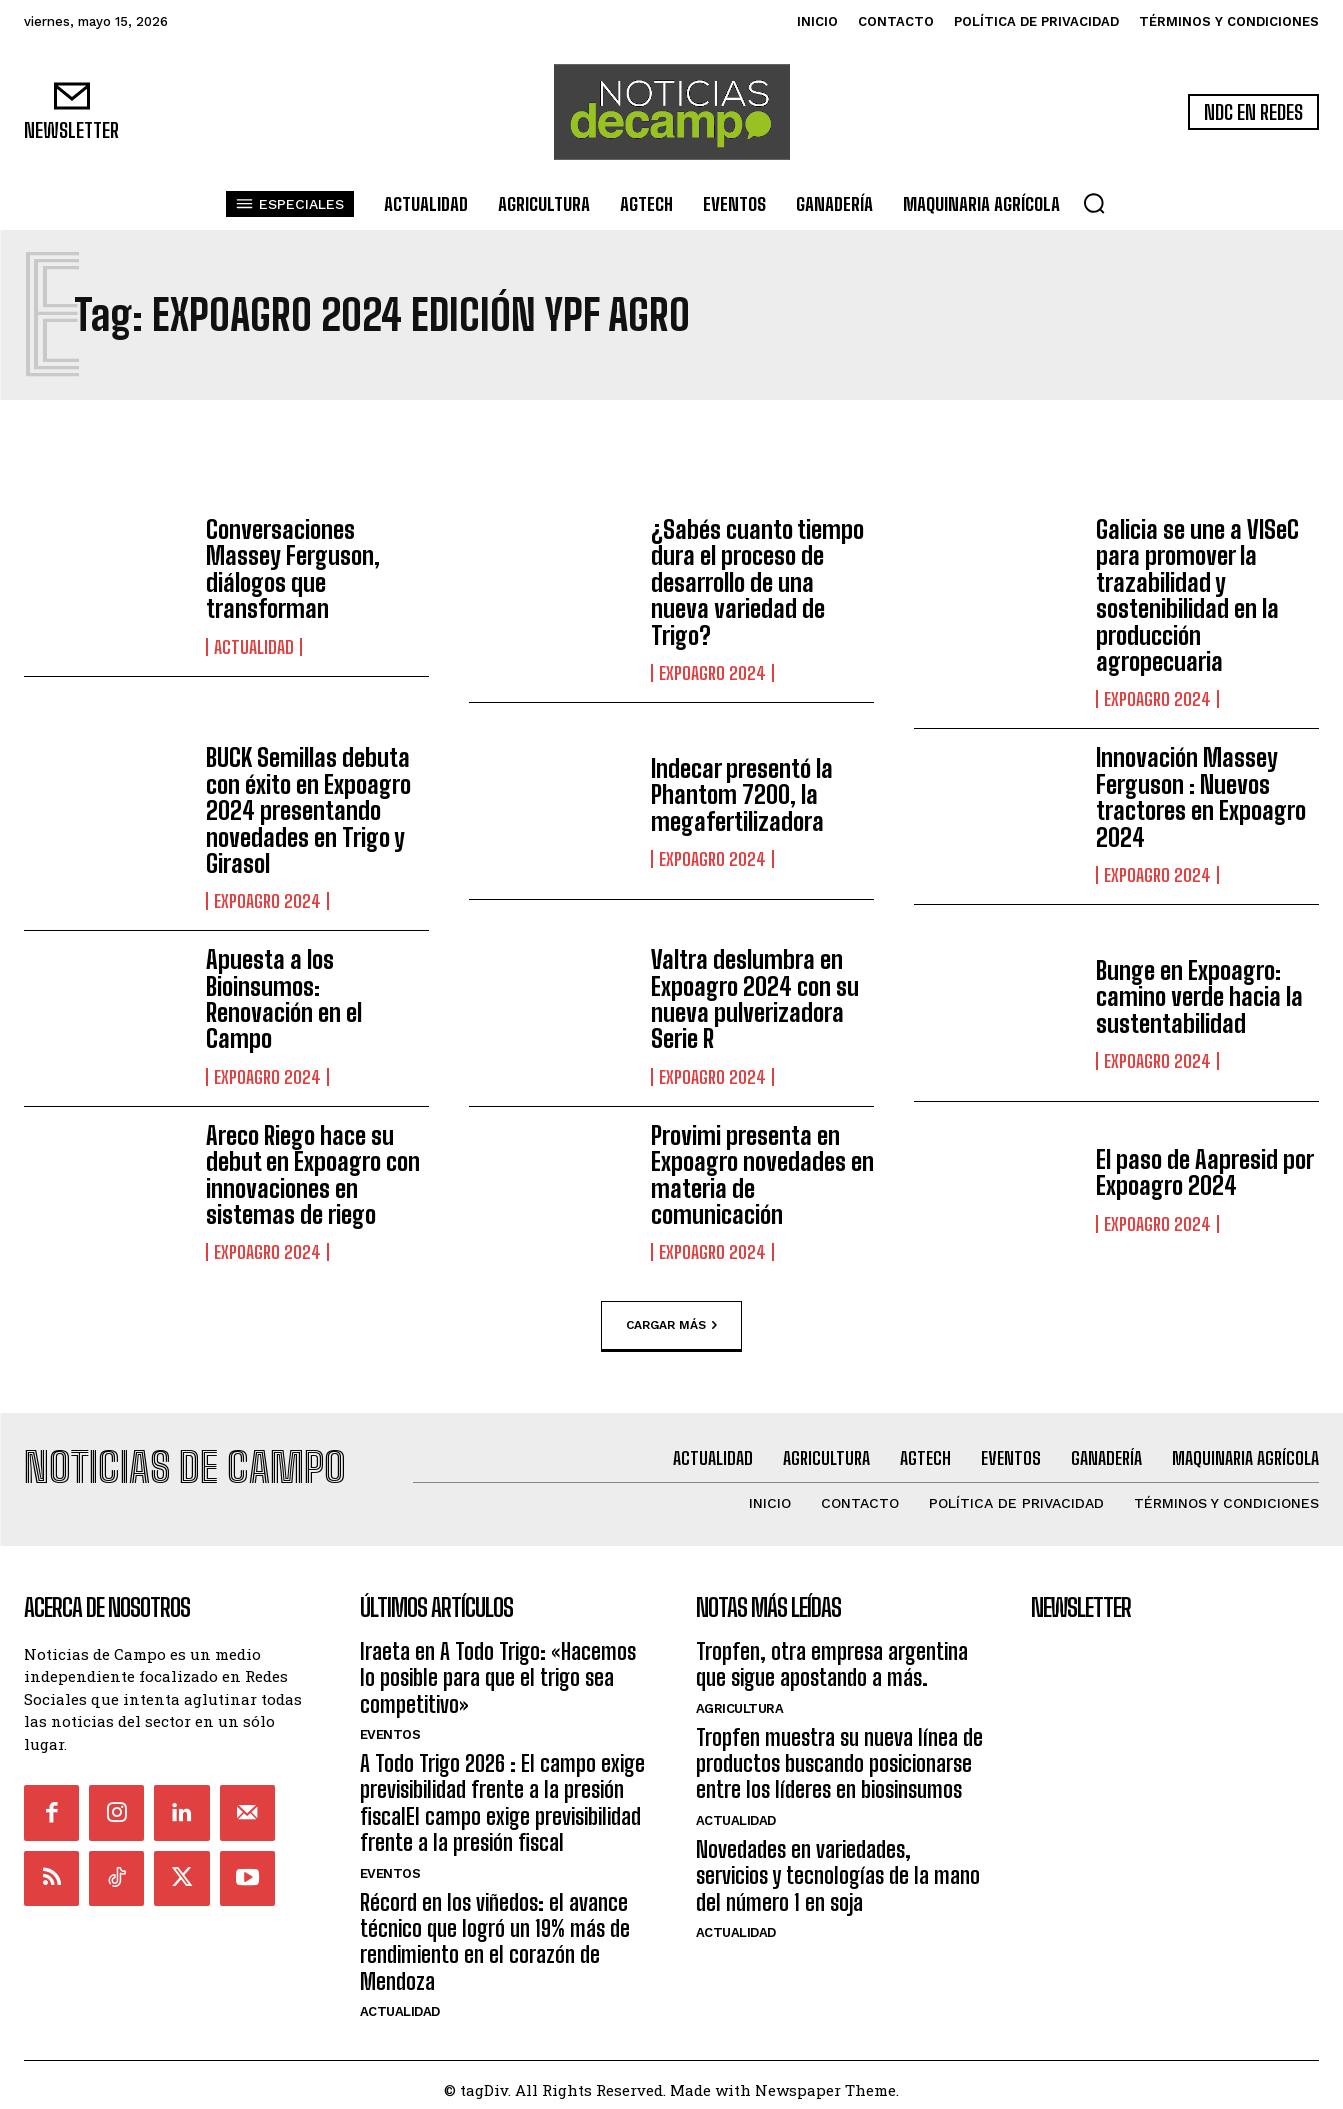  Describe the element at coordinates (284, 999) in the screenshot. I see `Apuesta a los Bioinsumos: Renovación en el Campo` at that location.